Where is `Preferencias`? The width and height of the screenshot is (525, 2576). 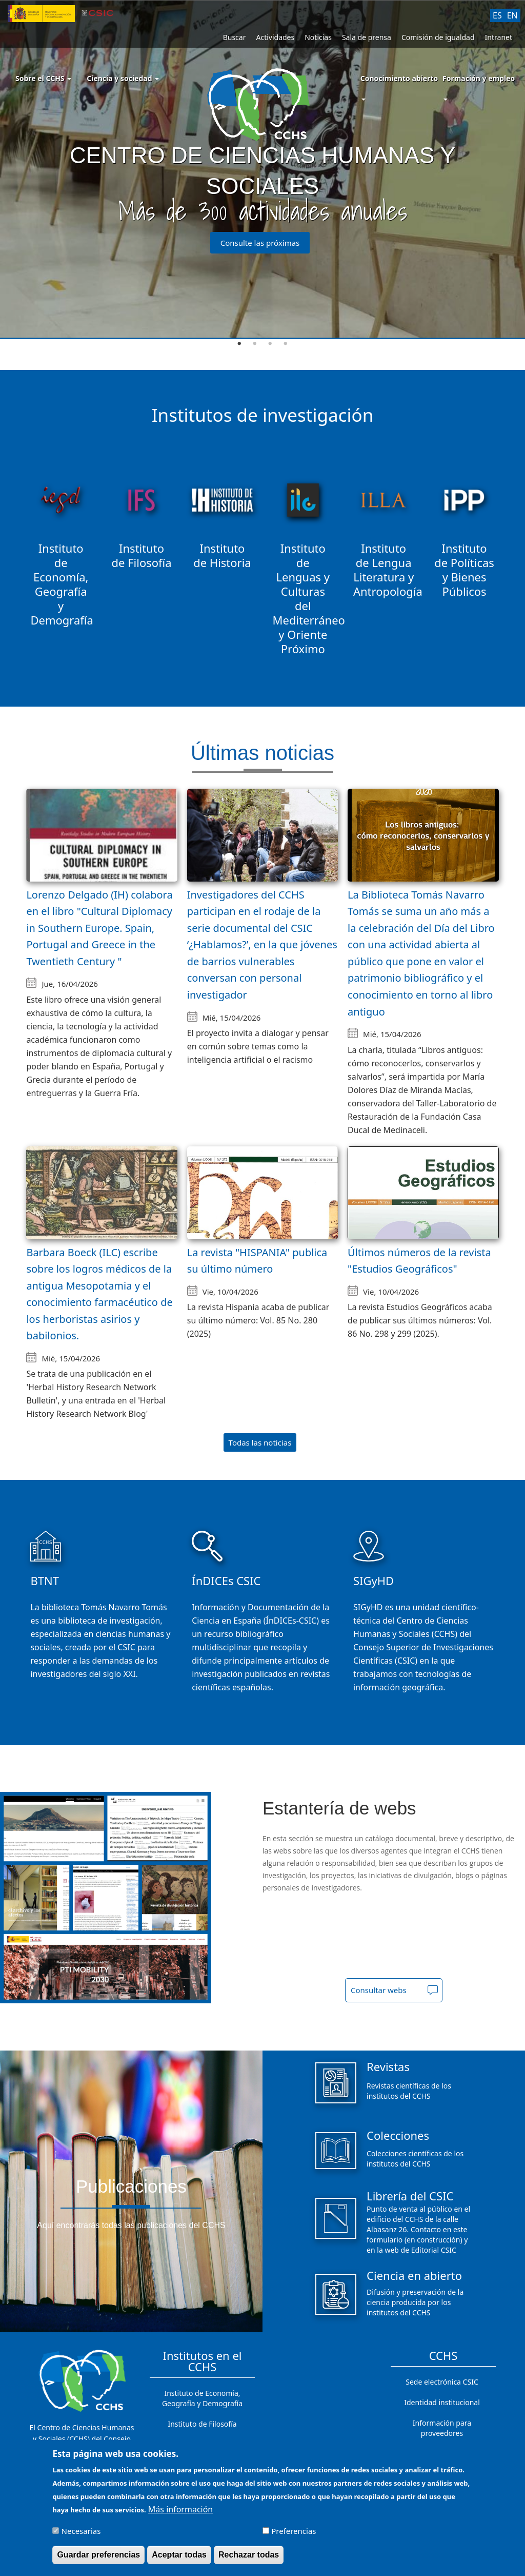
Preferencias is located at coordinates (293, 2531).